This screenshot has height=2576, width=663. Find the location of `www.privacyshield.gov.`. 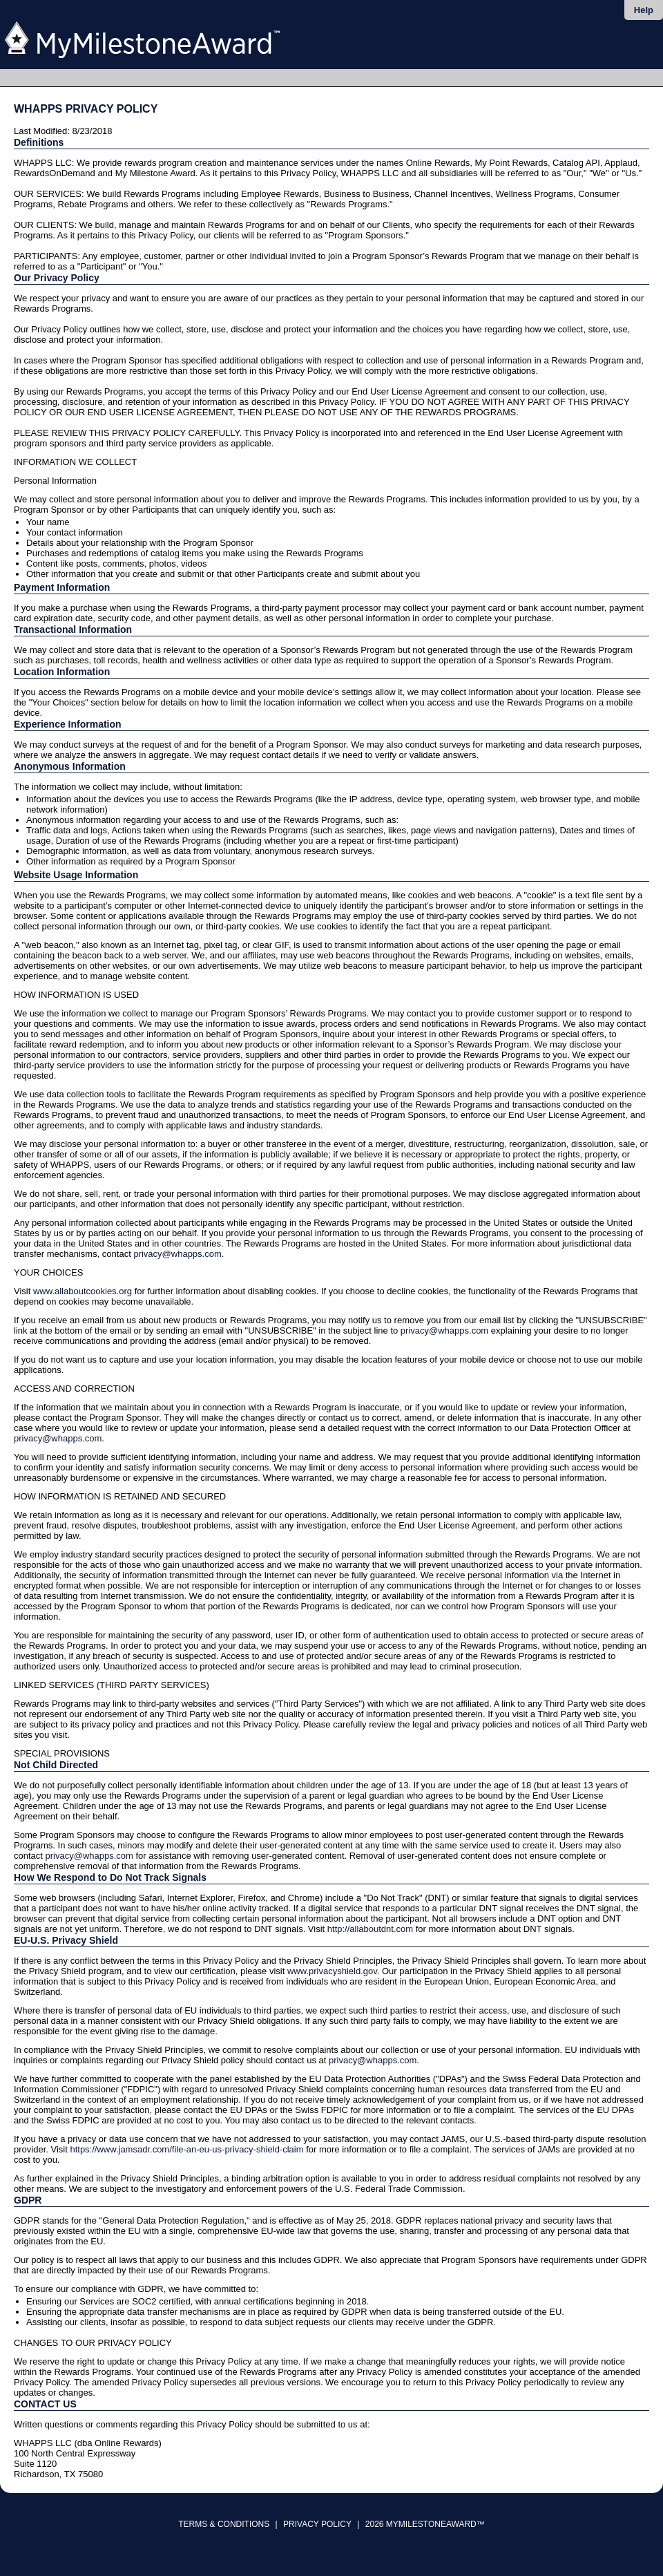

www.privacyshield.gov. is located at coordinates (333, 1971).